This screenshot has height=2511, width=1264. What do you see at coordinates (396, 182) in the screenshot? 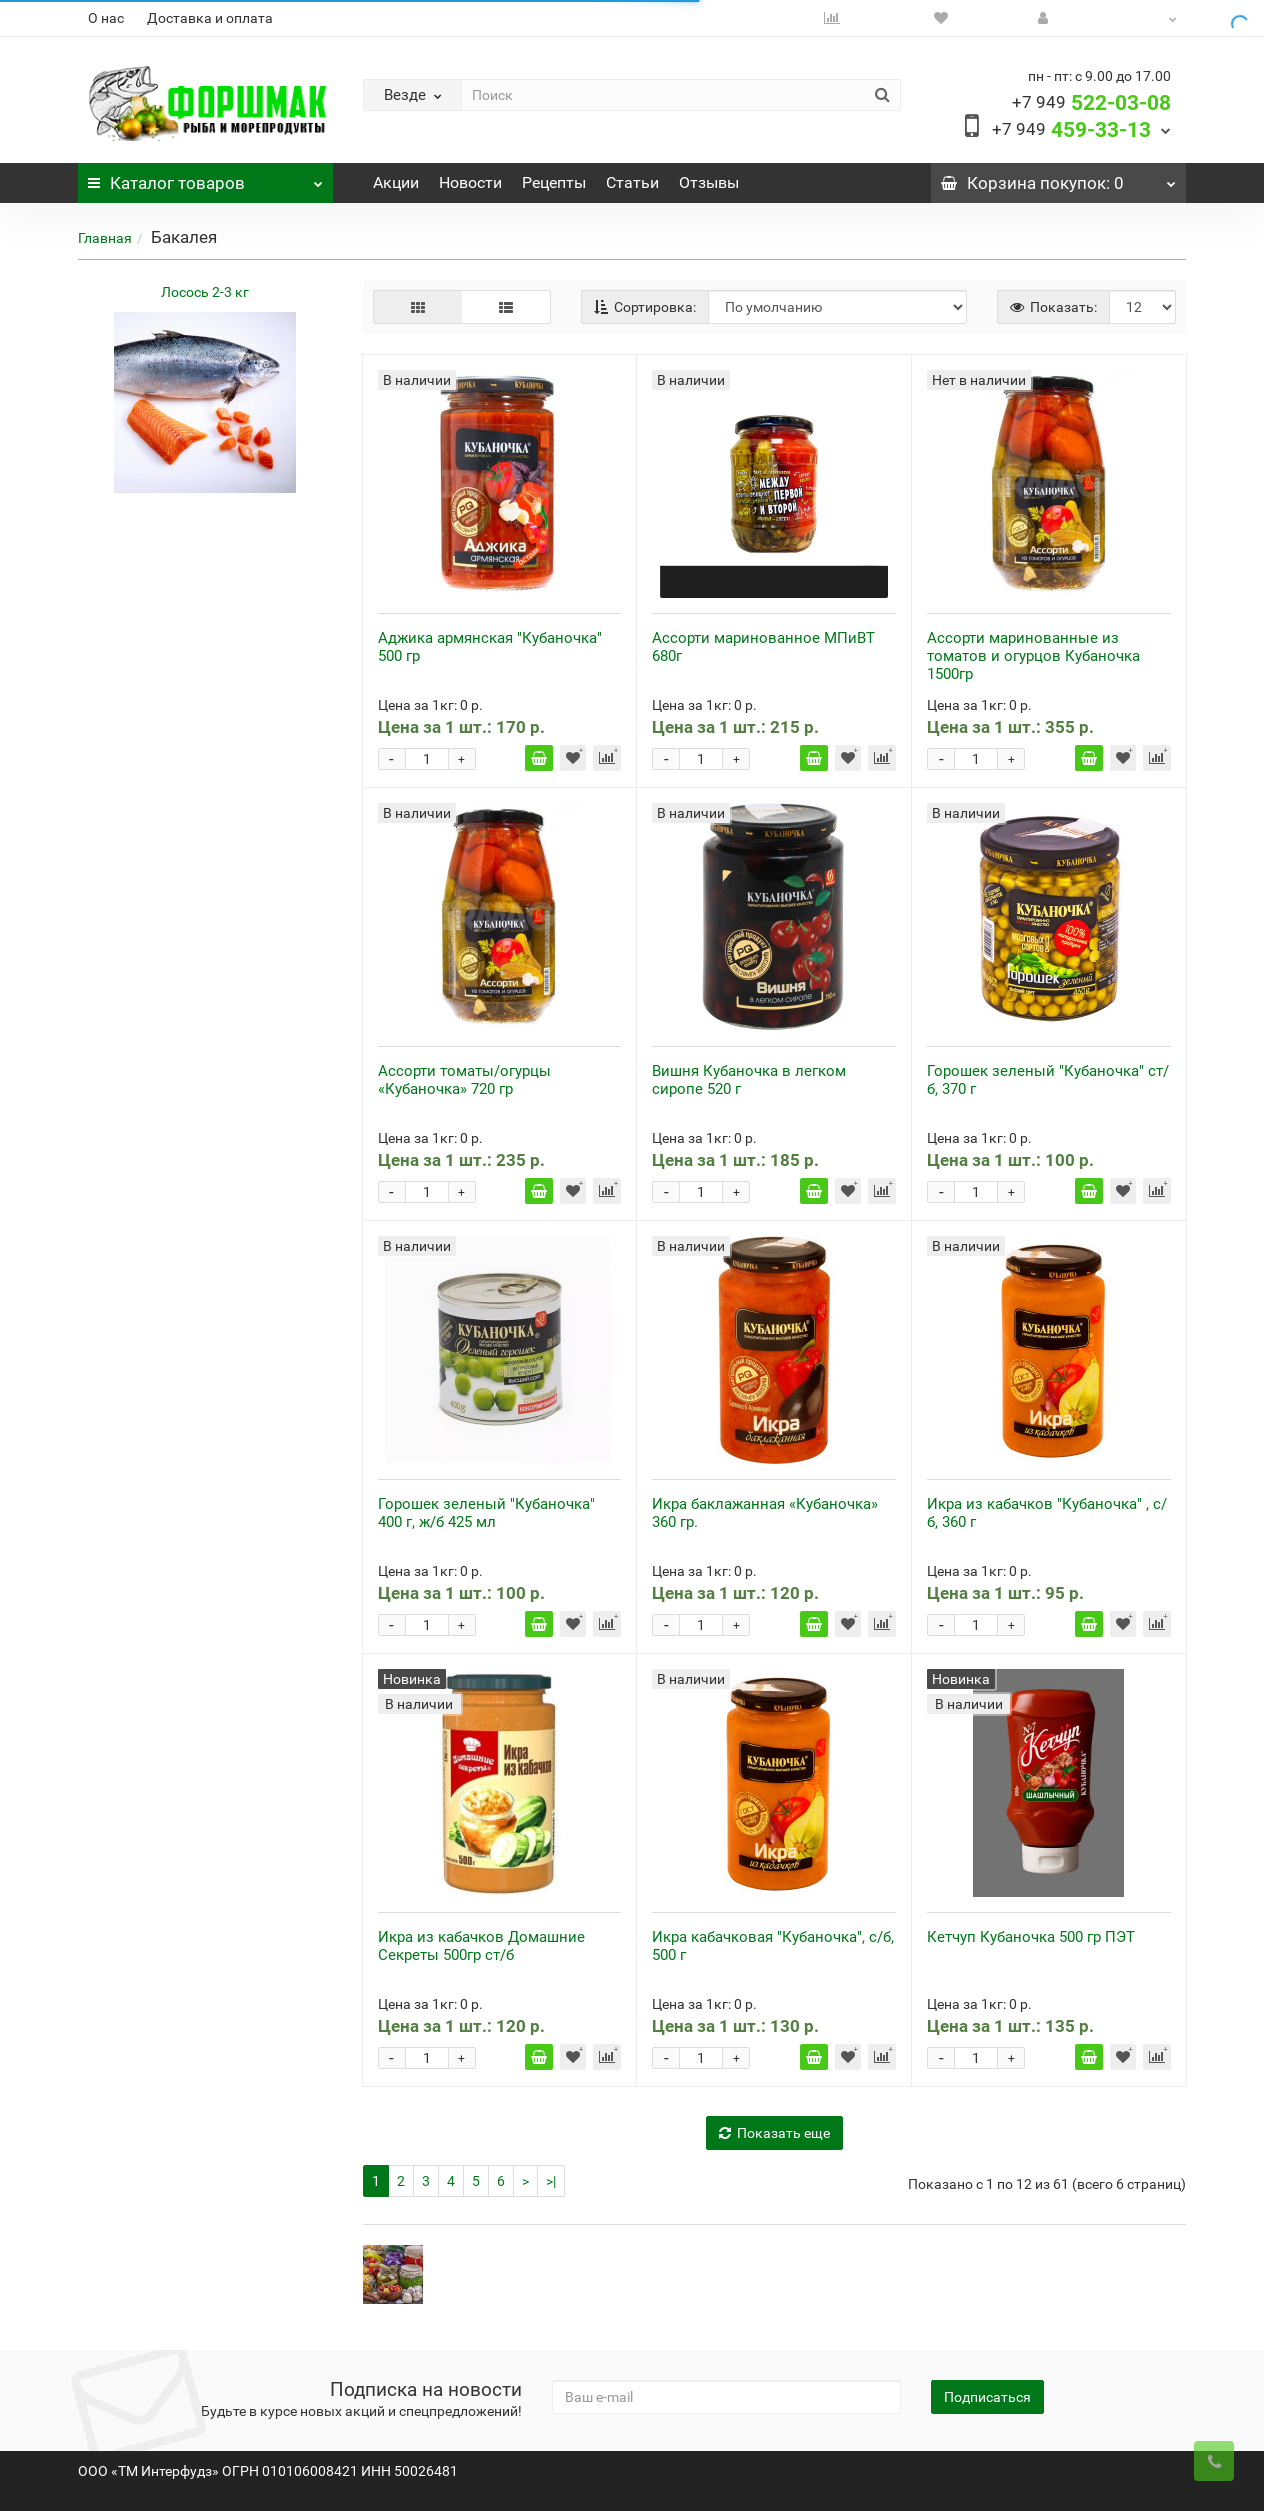
I see `Акции` at bounding box center [396, 182].